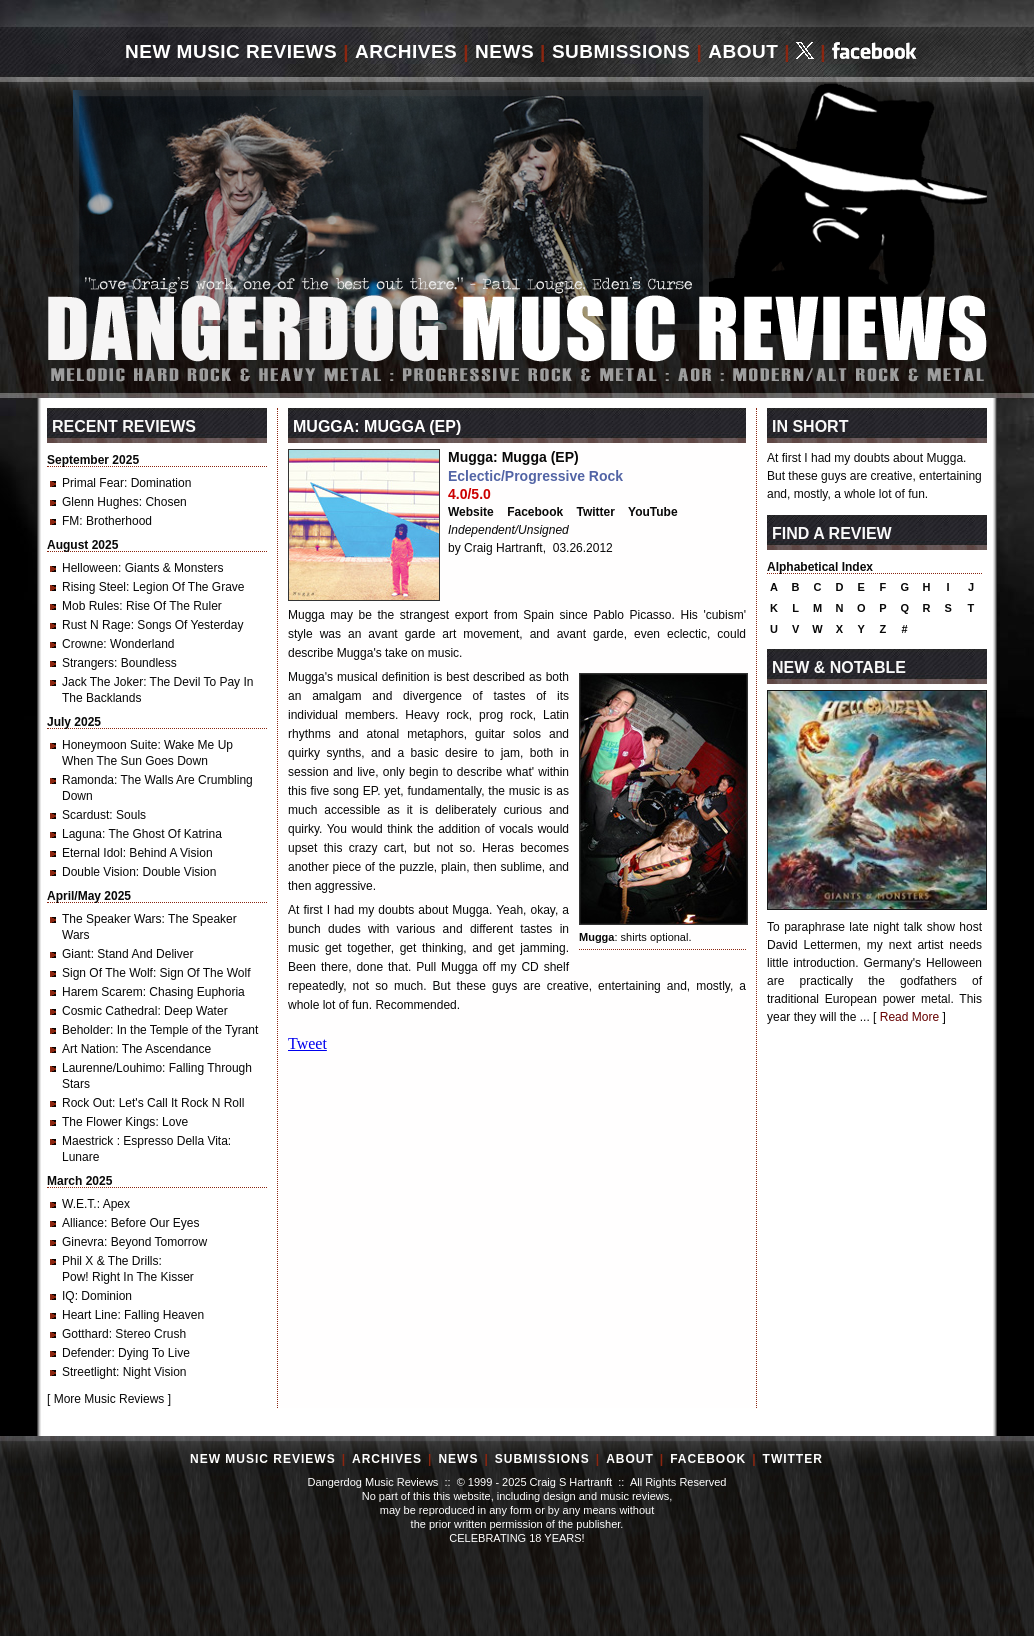 The height and width of the screenshot is (1636, 1034). What do you see at coordinates (82, 834) in the screenshot?
I see `Laguna` at bounding box center [82, 834].